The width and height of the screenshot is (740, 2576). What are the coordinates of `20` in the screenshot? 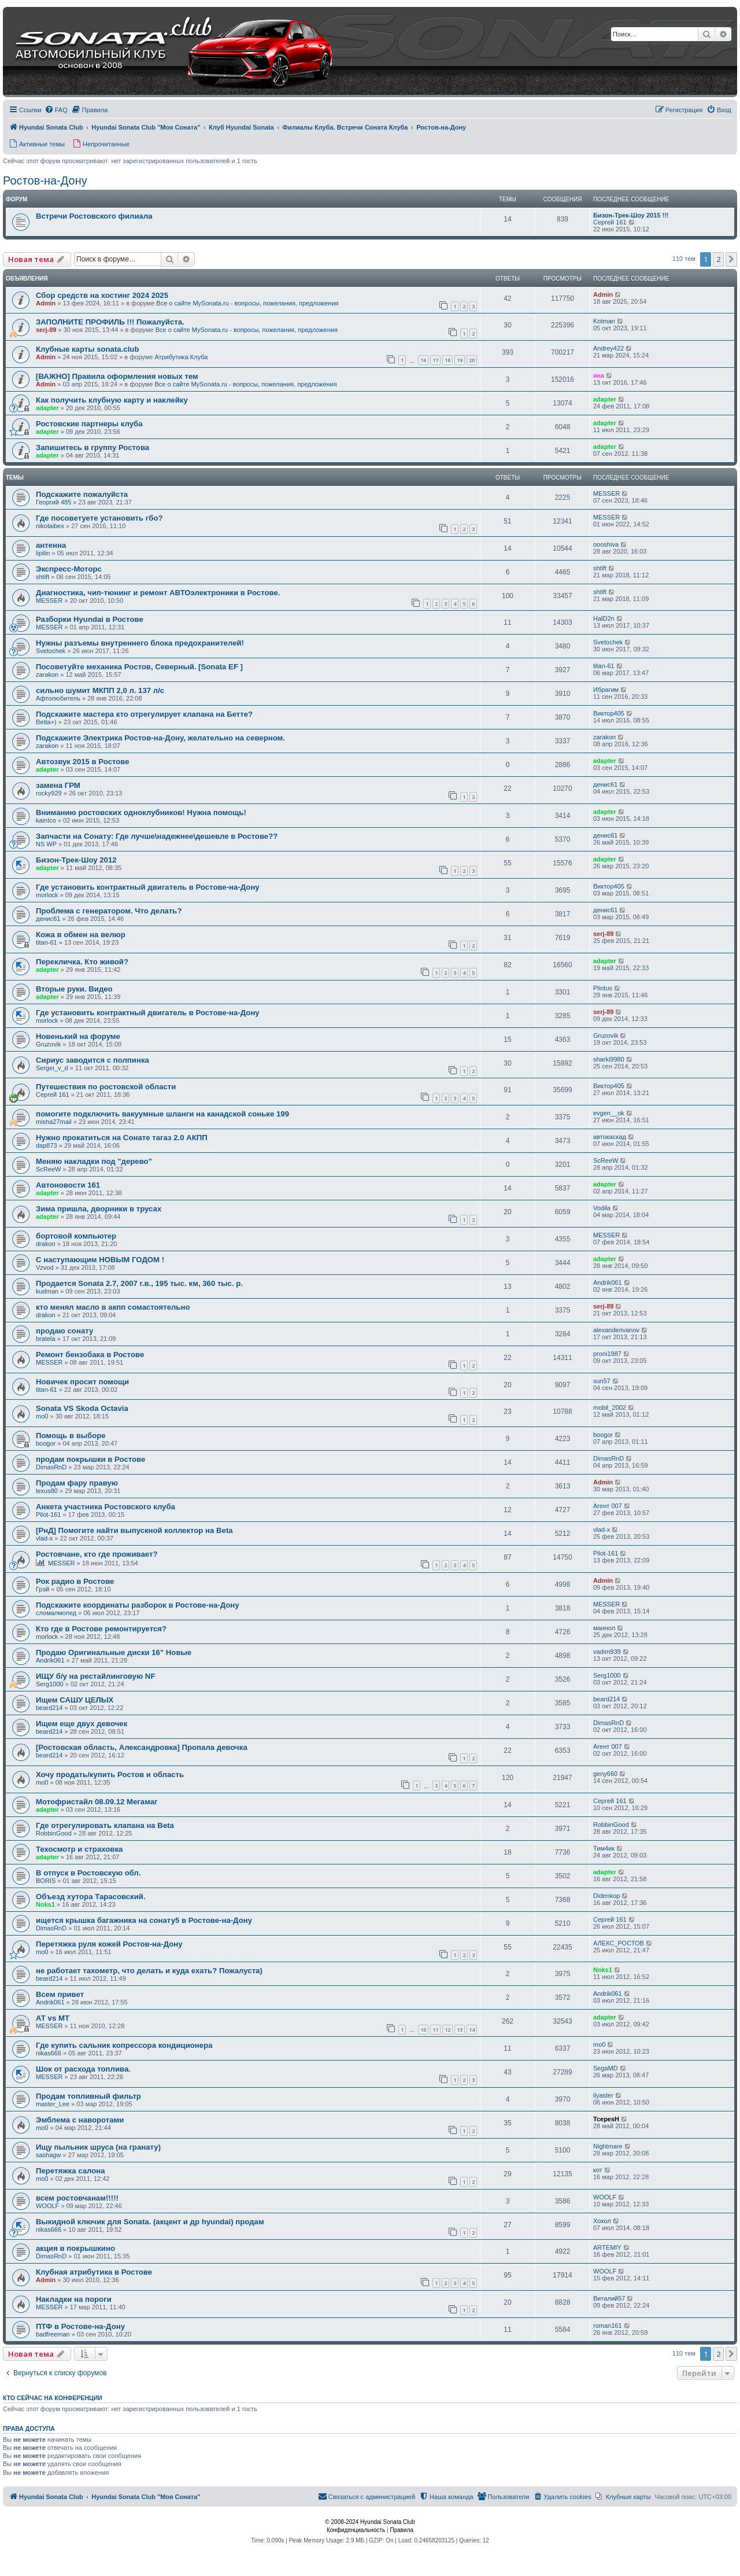 It's located at (472, 360).